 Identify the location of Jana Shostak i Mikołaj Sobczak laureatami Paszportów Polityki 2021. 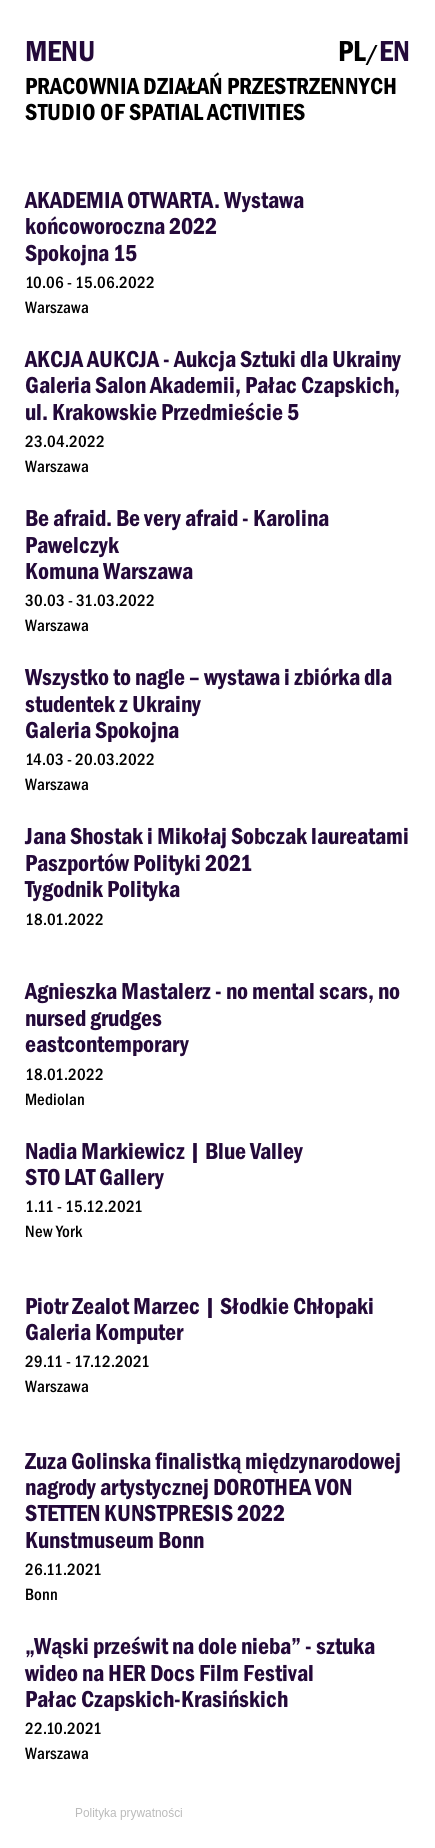
(217, 848).